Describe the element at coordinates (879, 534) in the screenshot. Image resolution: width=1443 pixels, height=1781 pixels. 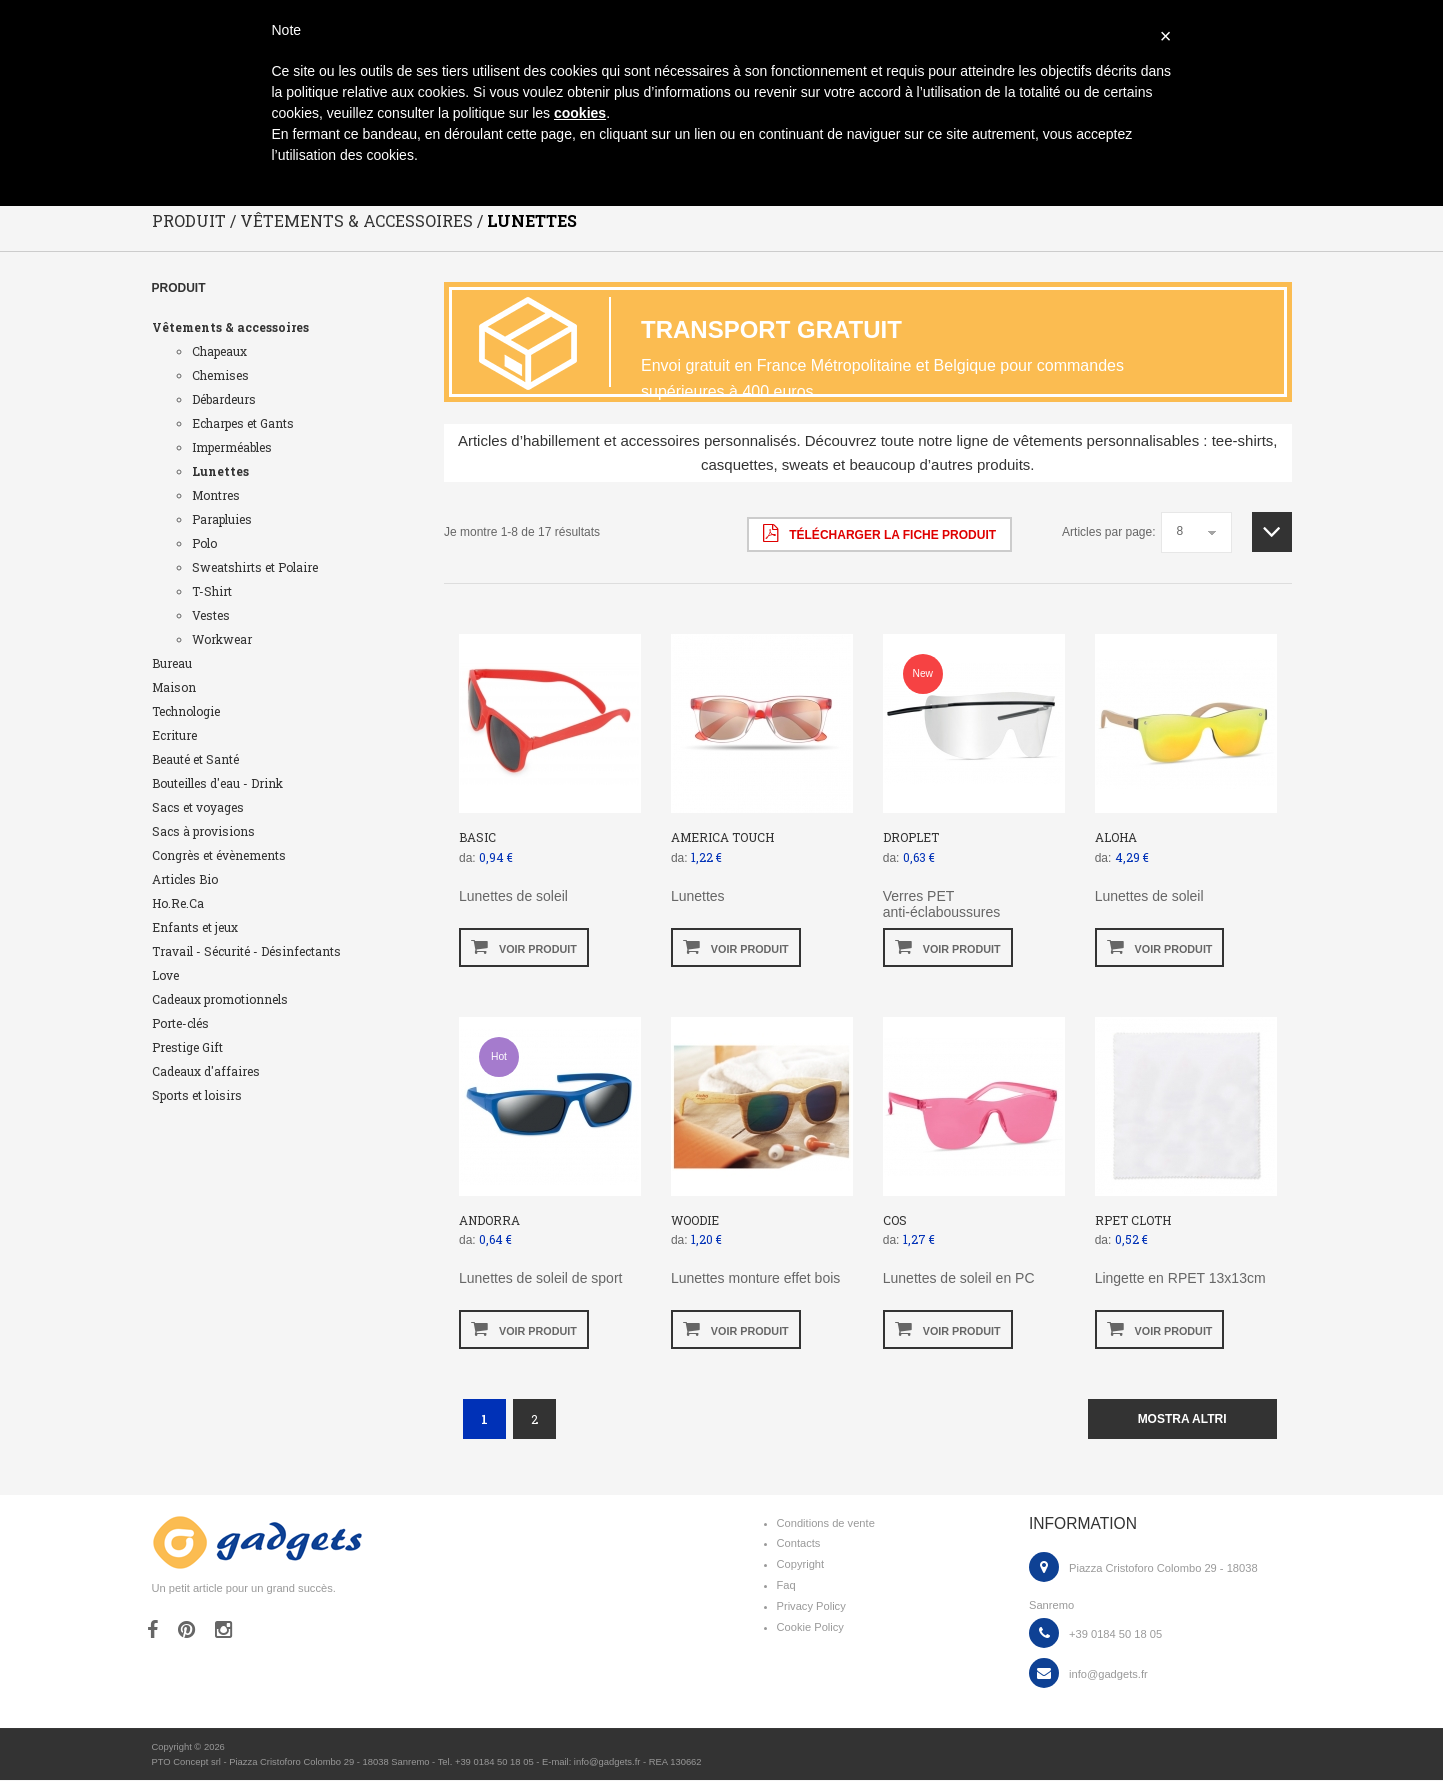
I see `Télécharger la fiche produit` at that location.